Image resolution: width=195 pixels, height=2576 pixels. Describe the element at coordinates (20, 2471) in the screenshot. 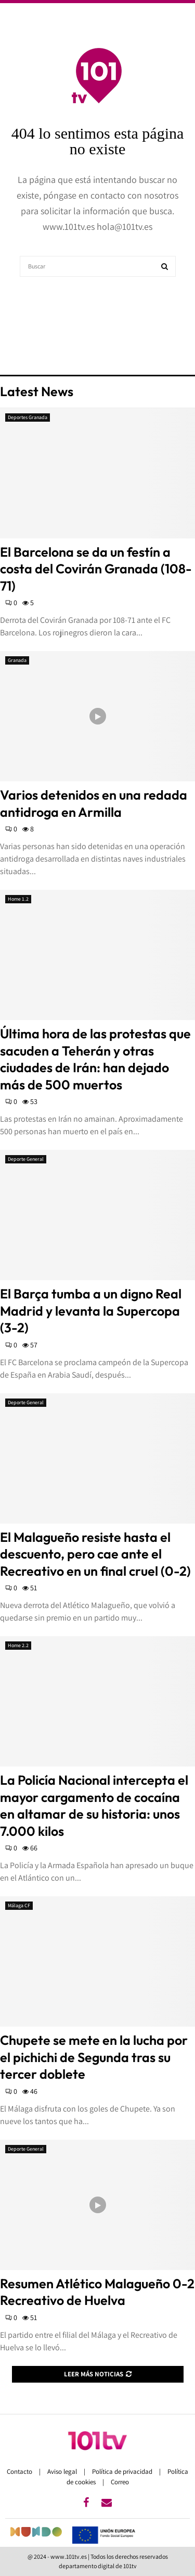

I see `Contacto` at that location.